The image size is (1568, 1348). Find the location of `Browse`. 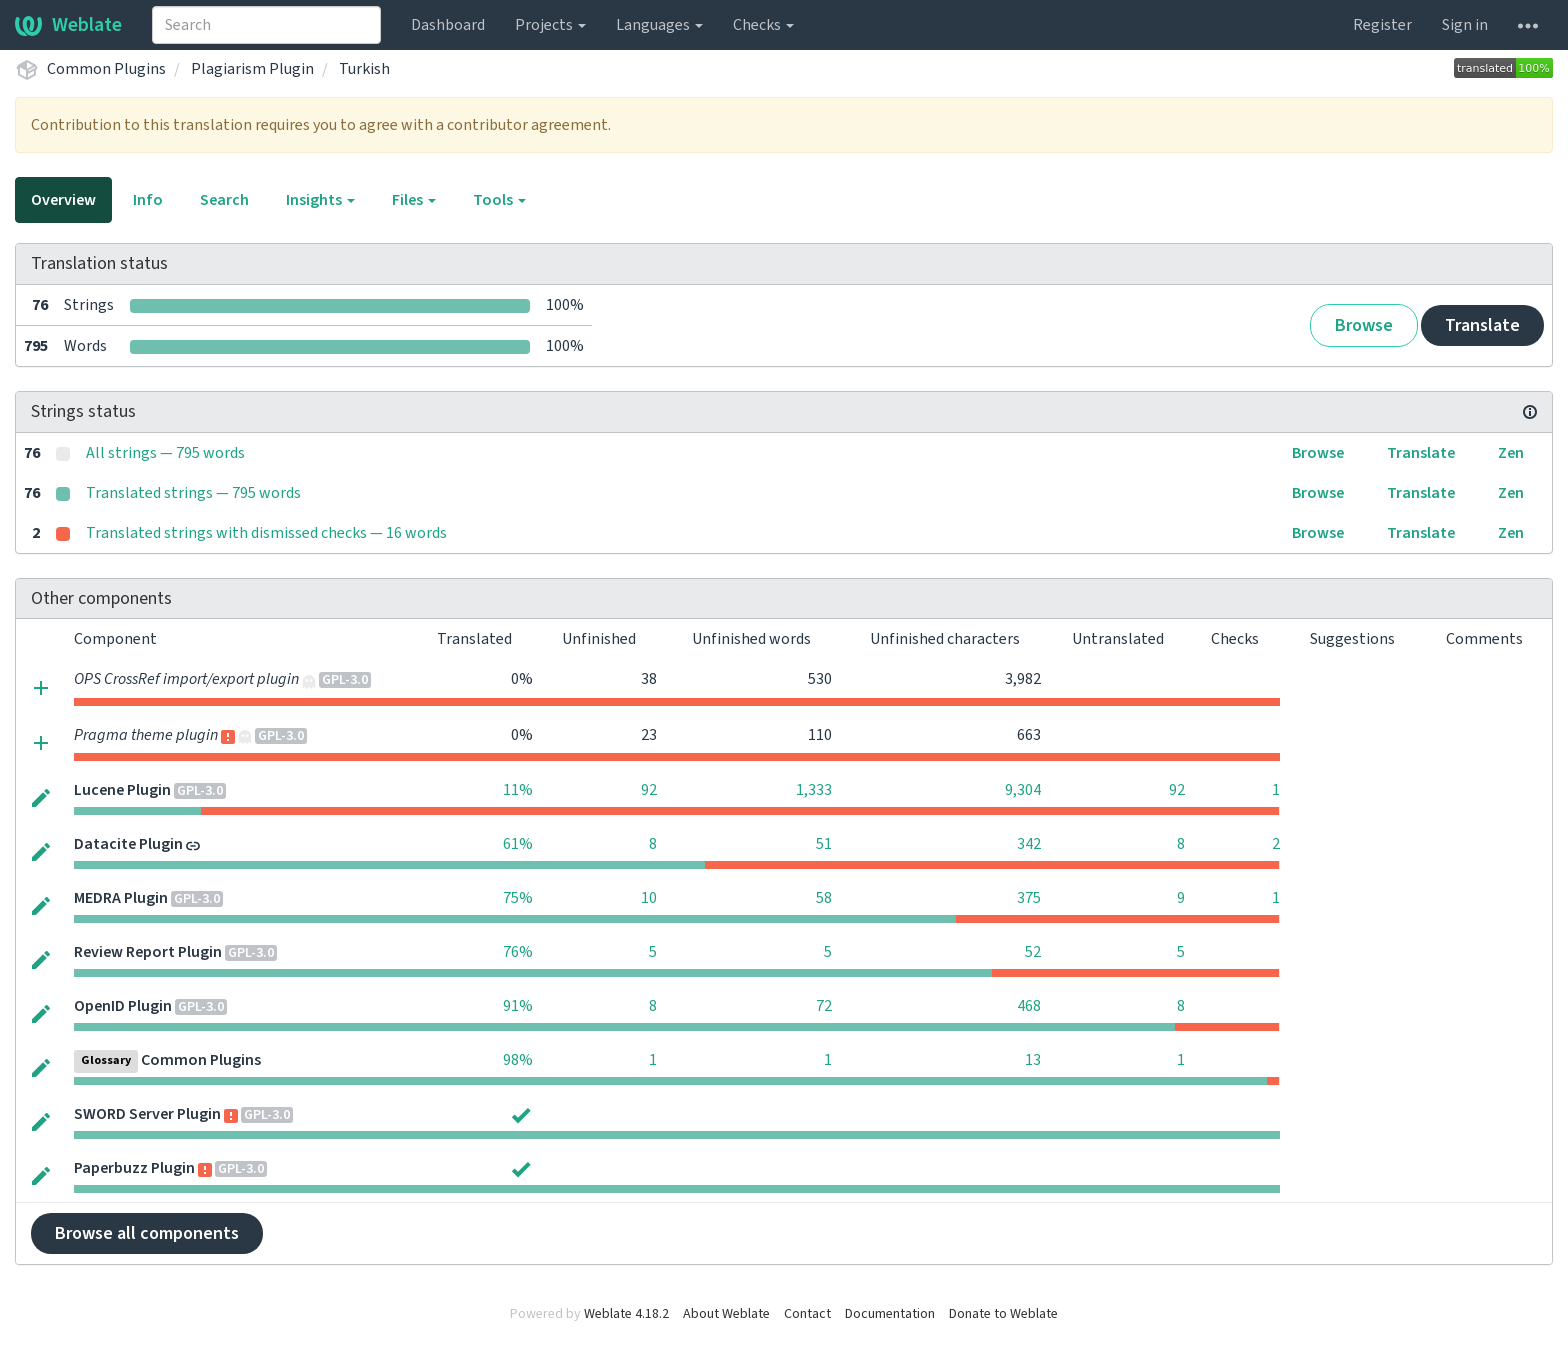

Browse is located at coordinates (1364, 325).